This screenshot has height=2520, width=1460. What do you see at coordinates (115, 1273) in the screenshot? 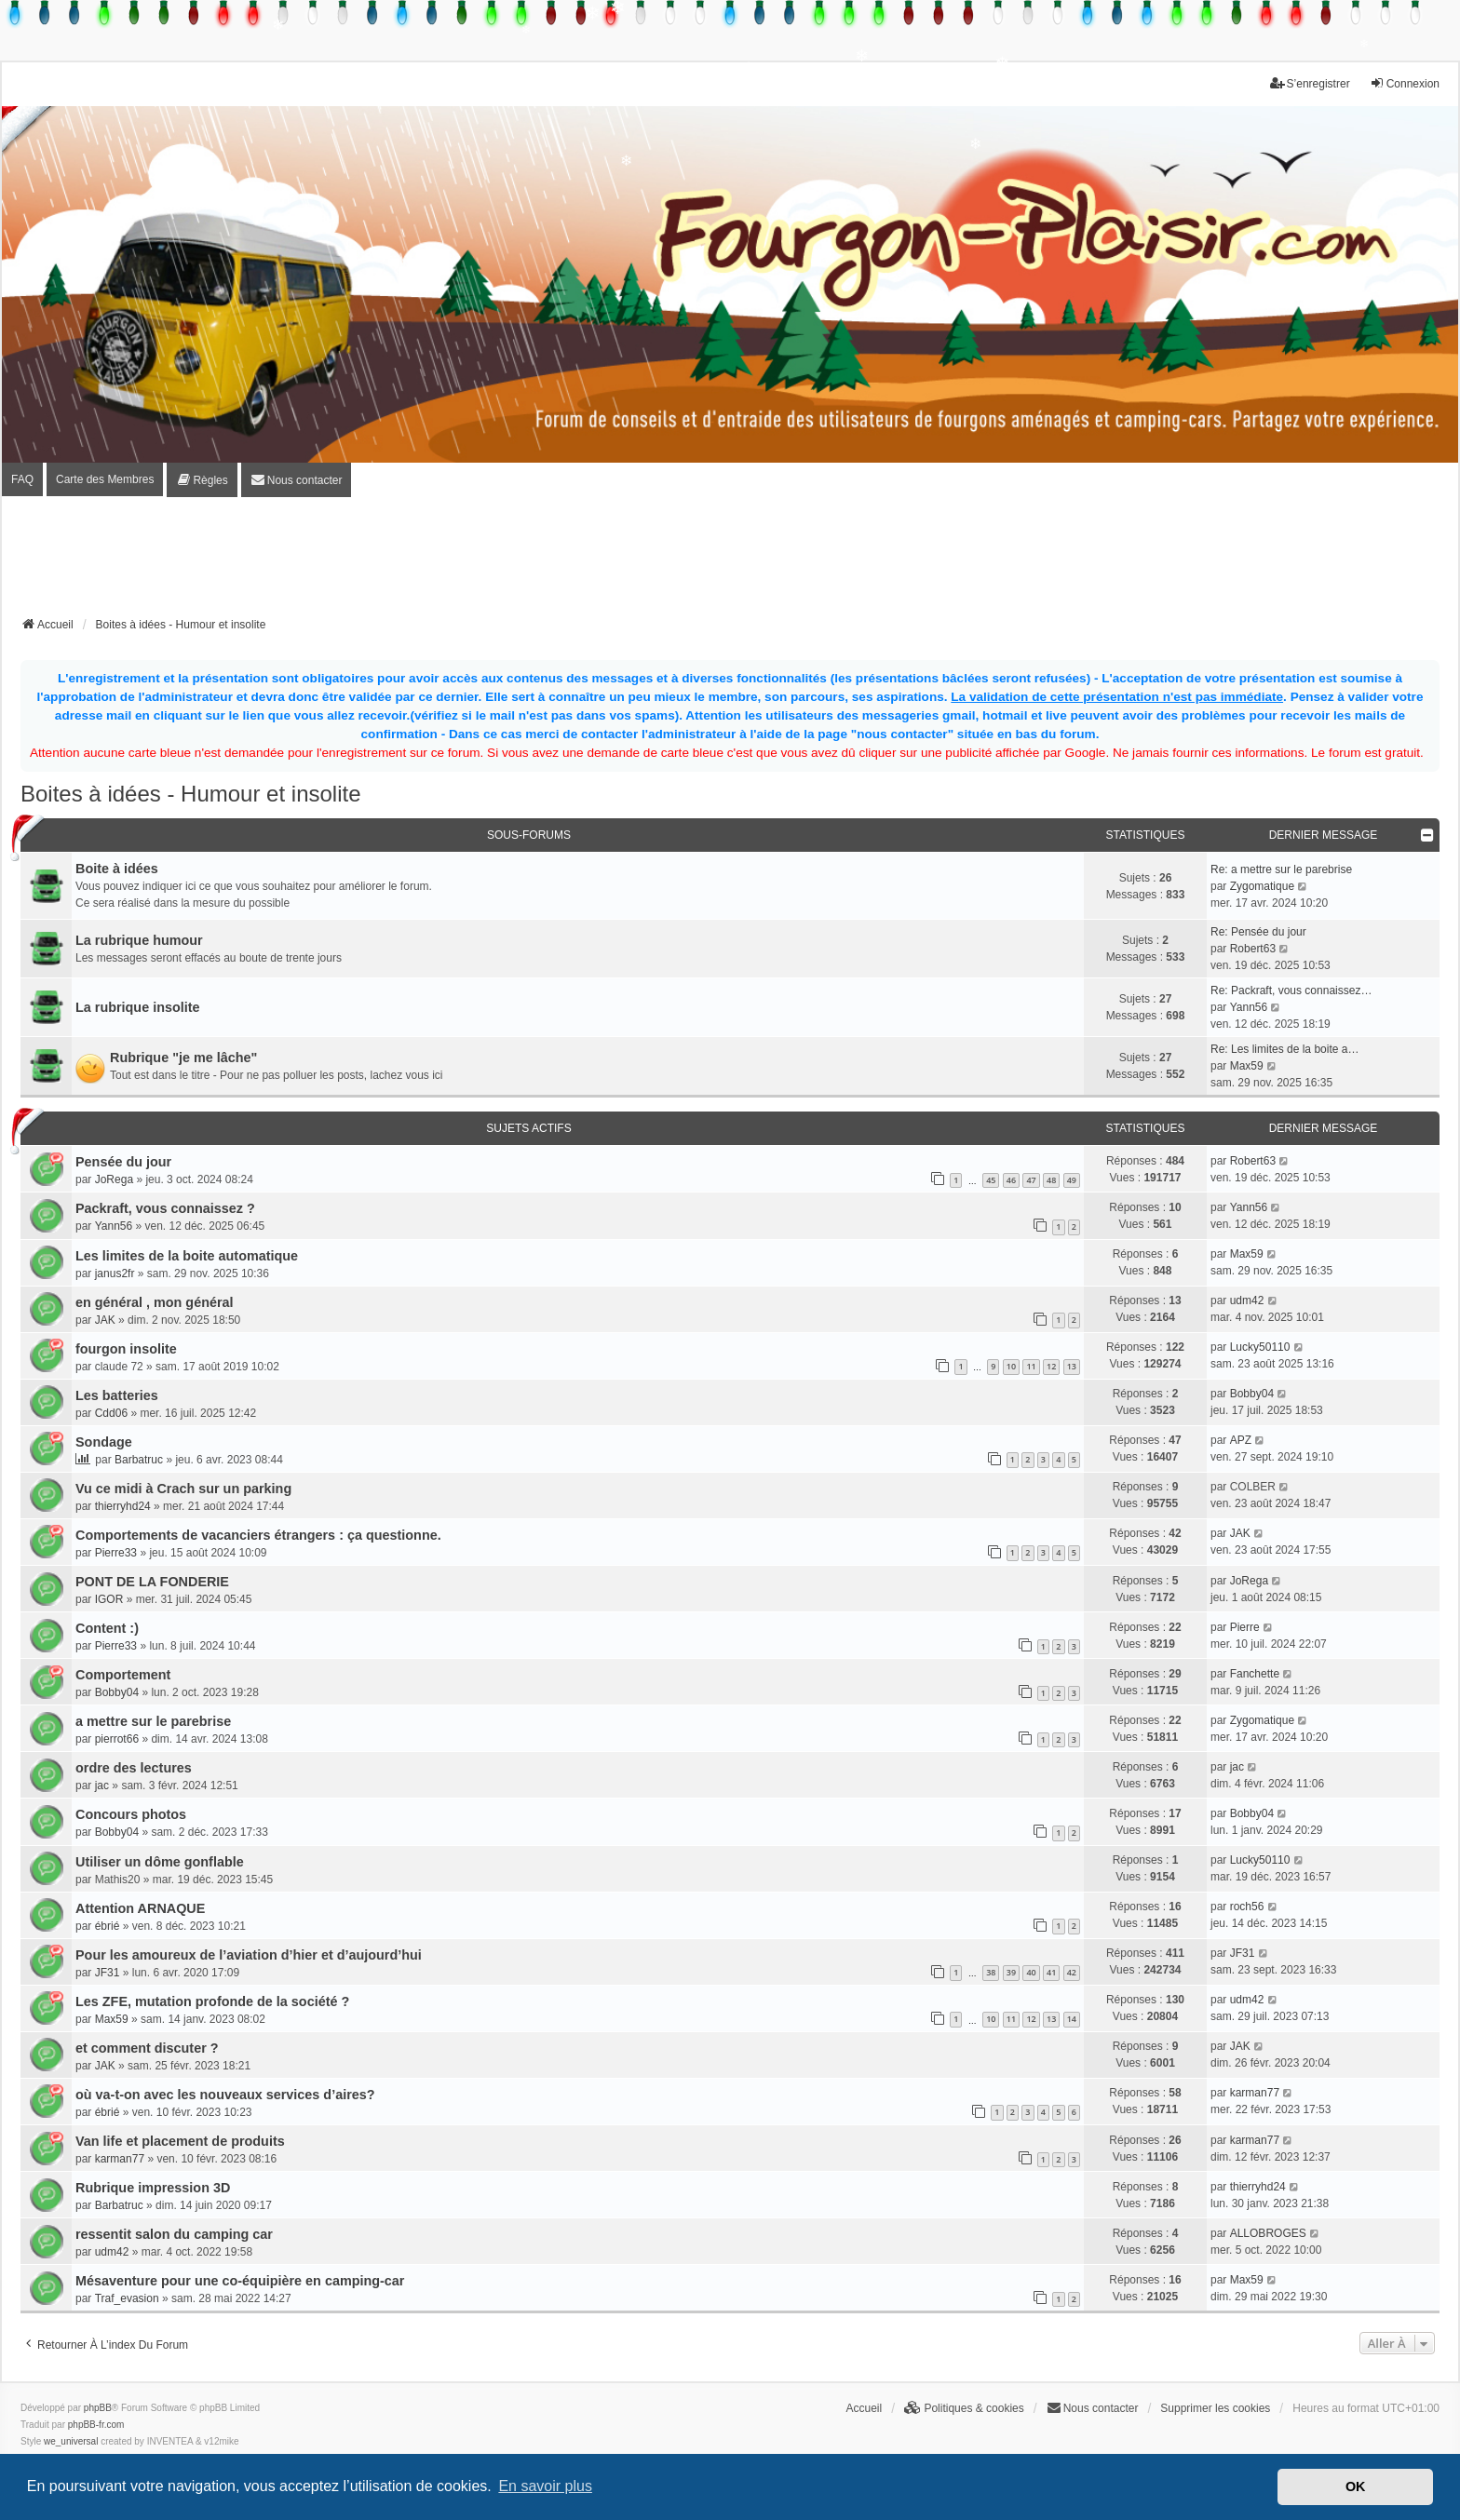
I see `janus2fr` at bounding box center [115, 1273].